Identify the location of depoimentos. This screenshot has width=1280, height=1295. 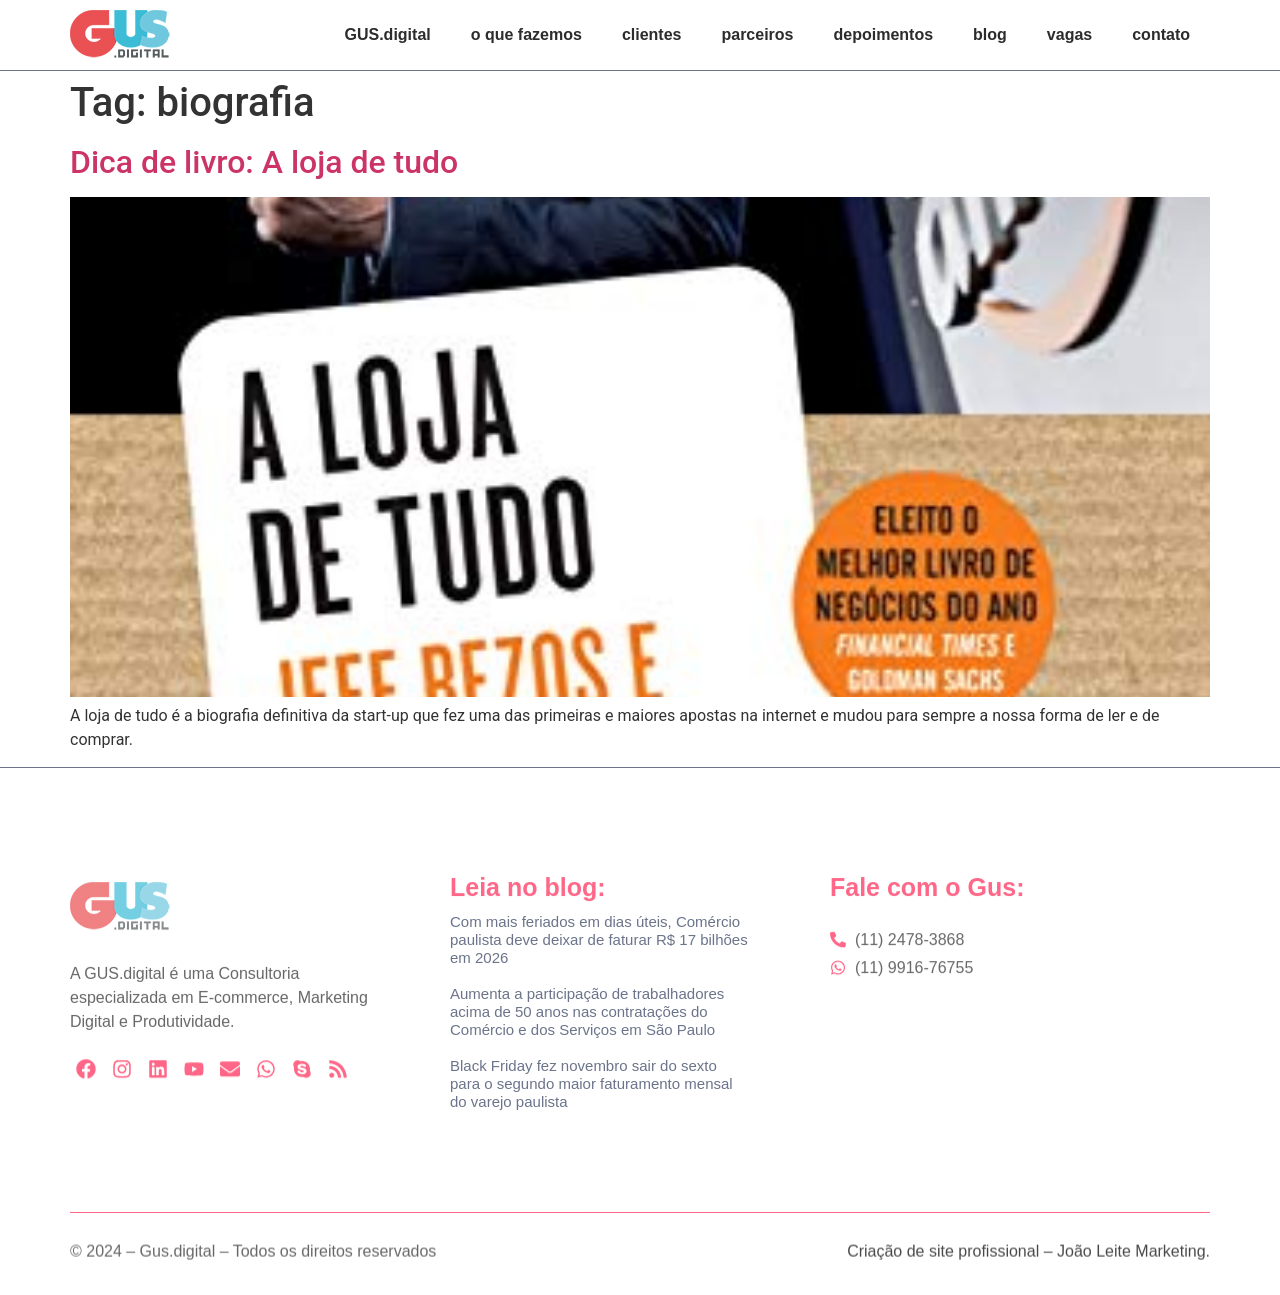
(884, 34).